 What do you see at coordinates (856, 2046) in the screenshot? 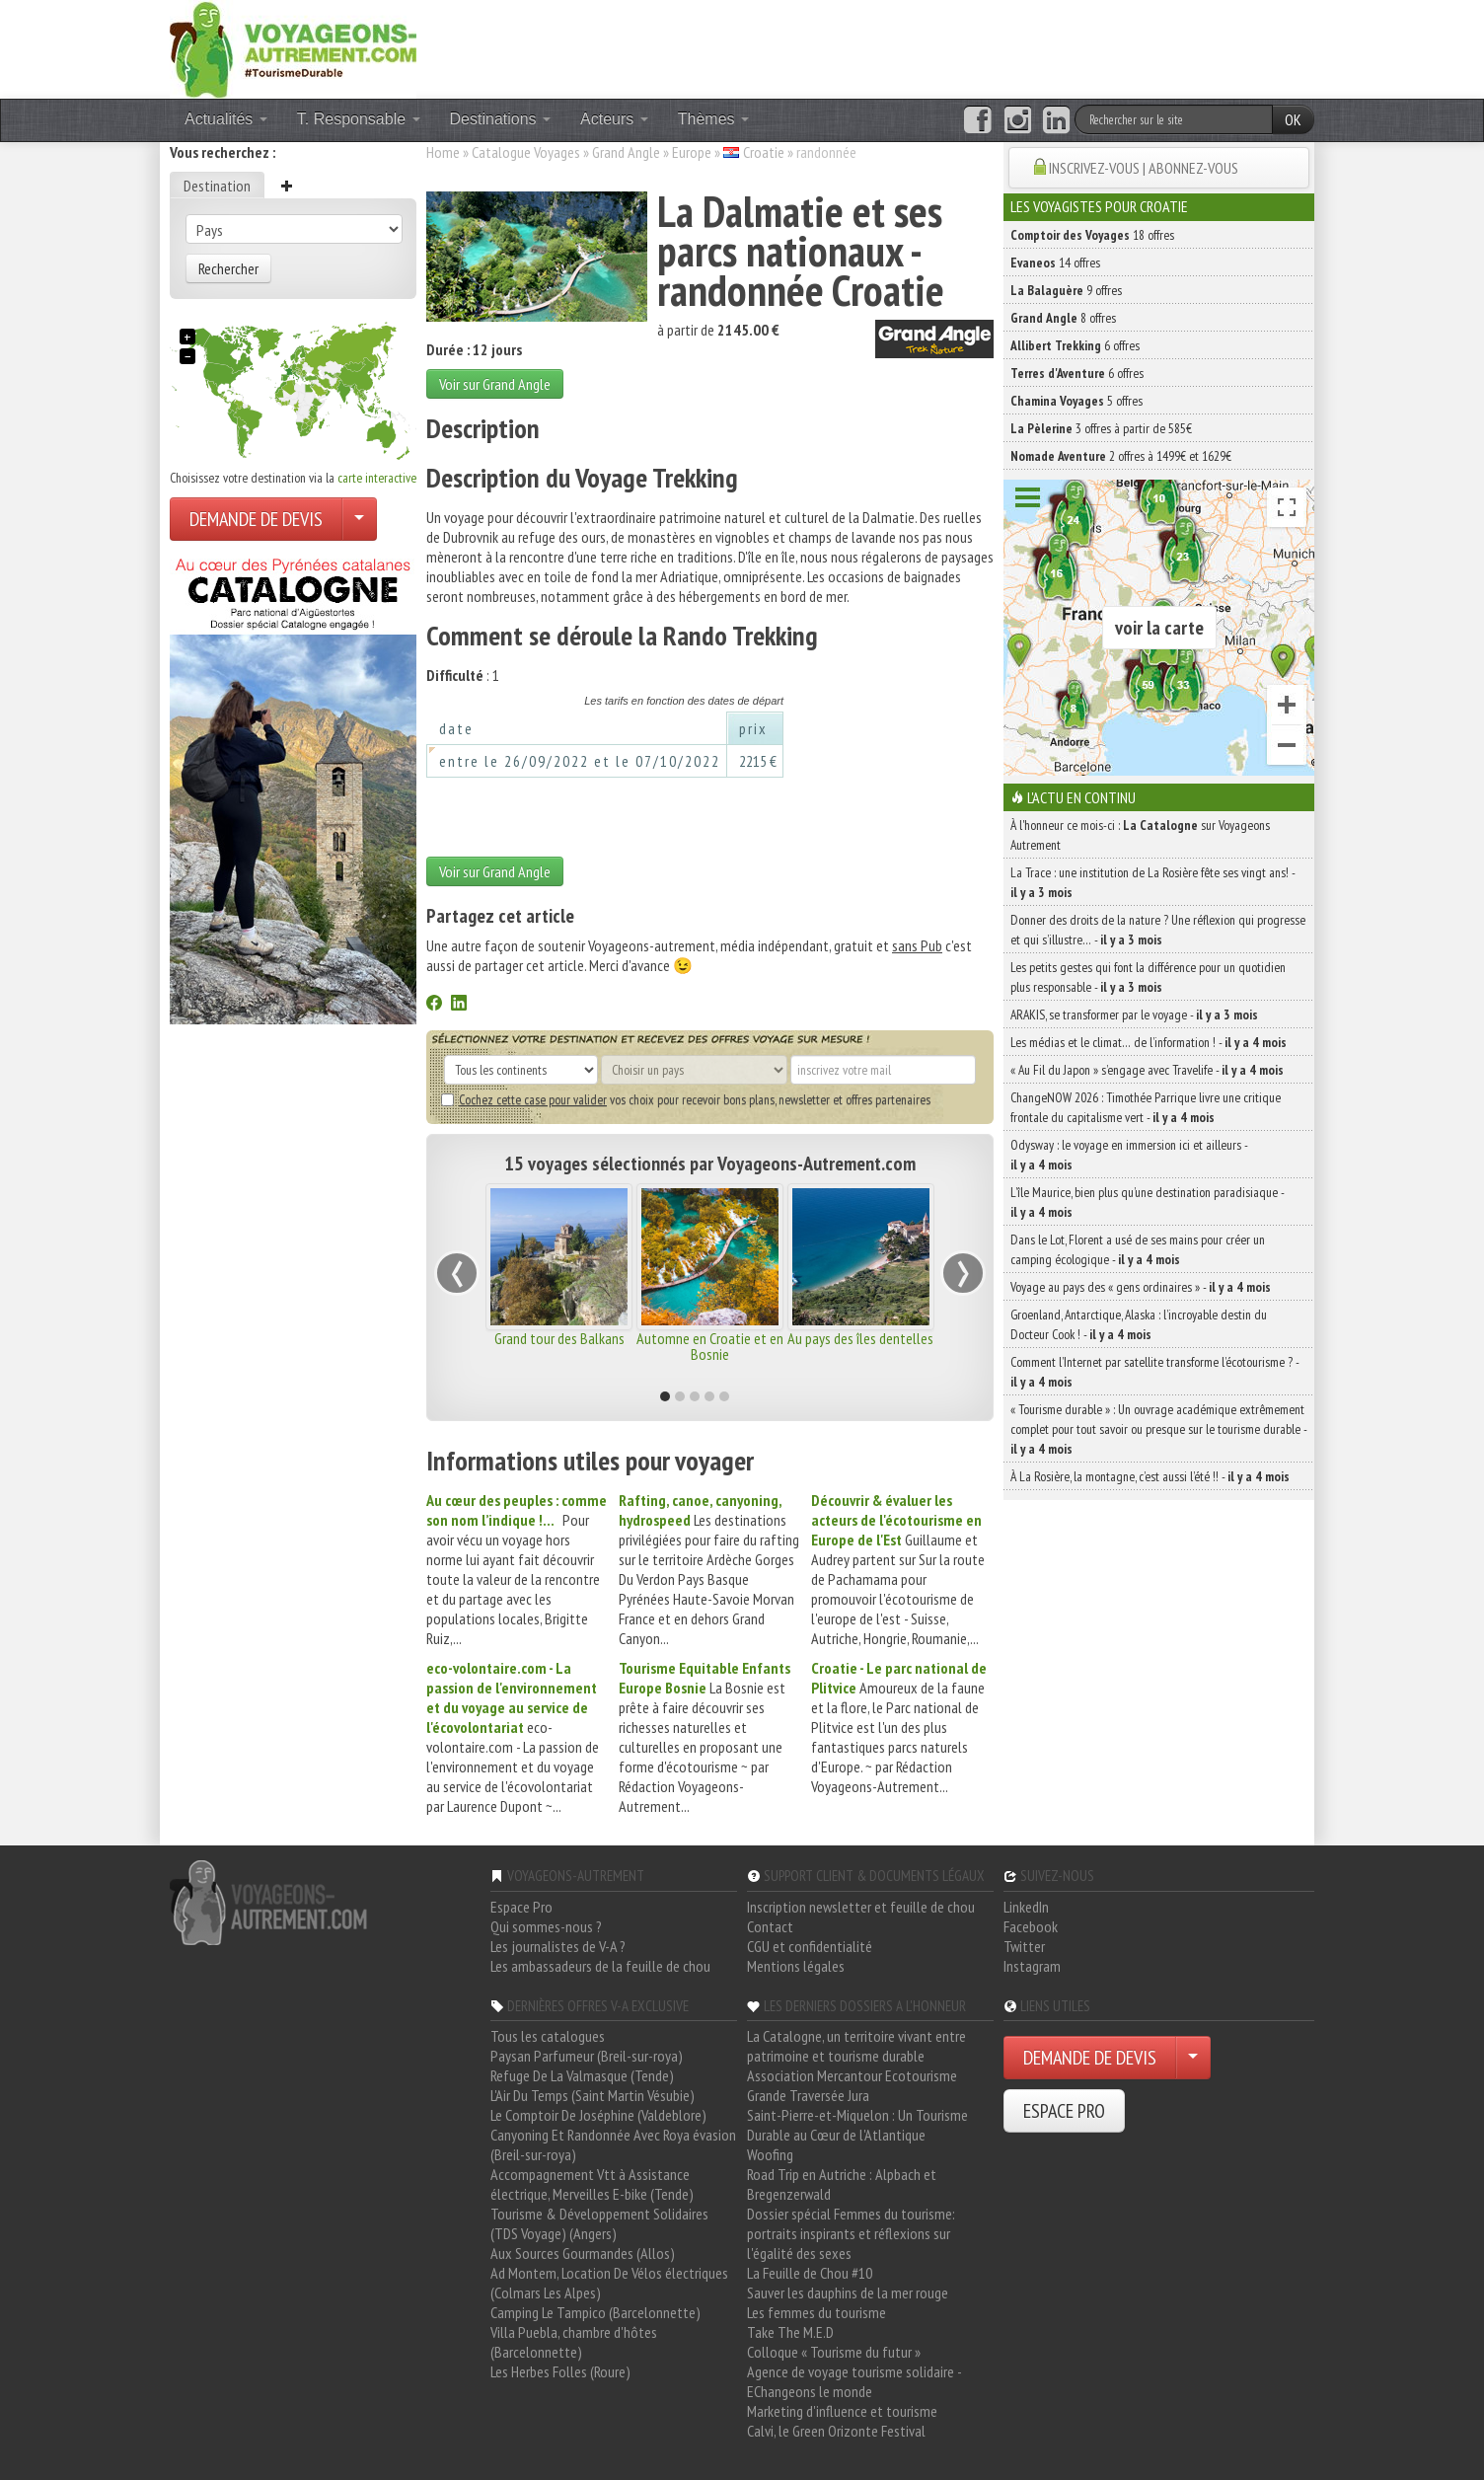
I see `La Catalogne, un territoire vivant entre patrimoine et tourisme durable` at bounding box center [856, 2046].